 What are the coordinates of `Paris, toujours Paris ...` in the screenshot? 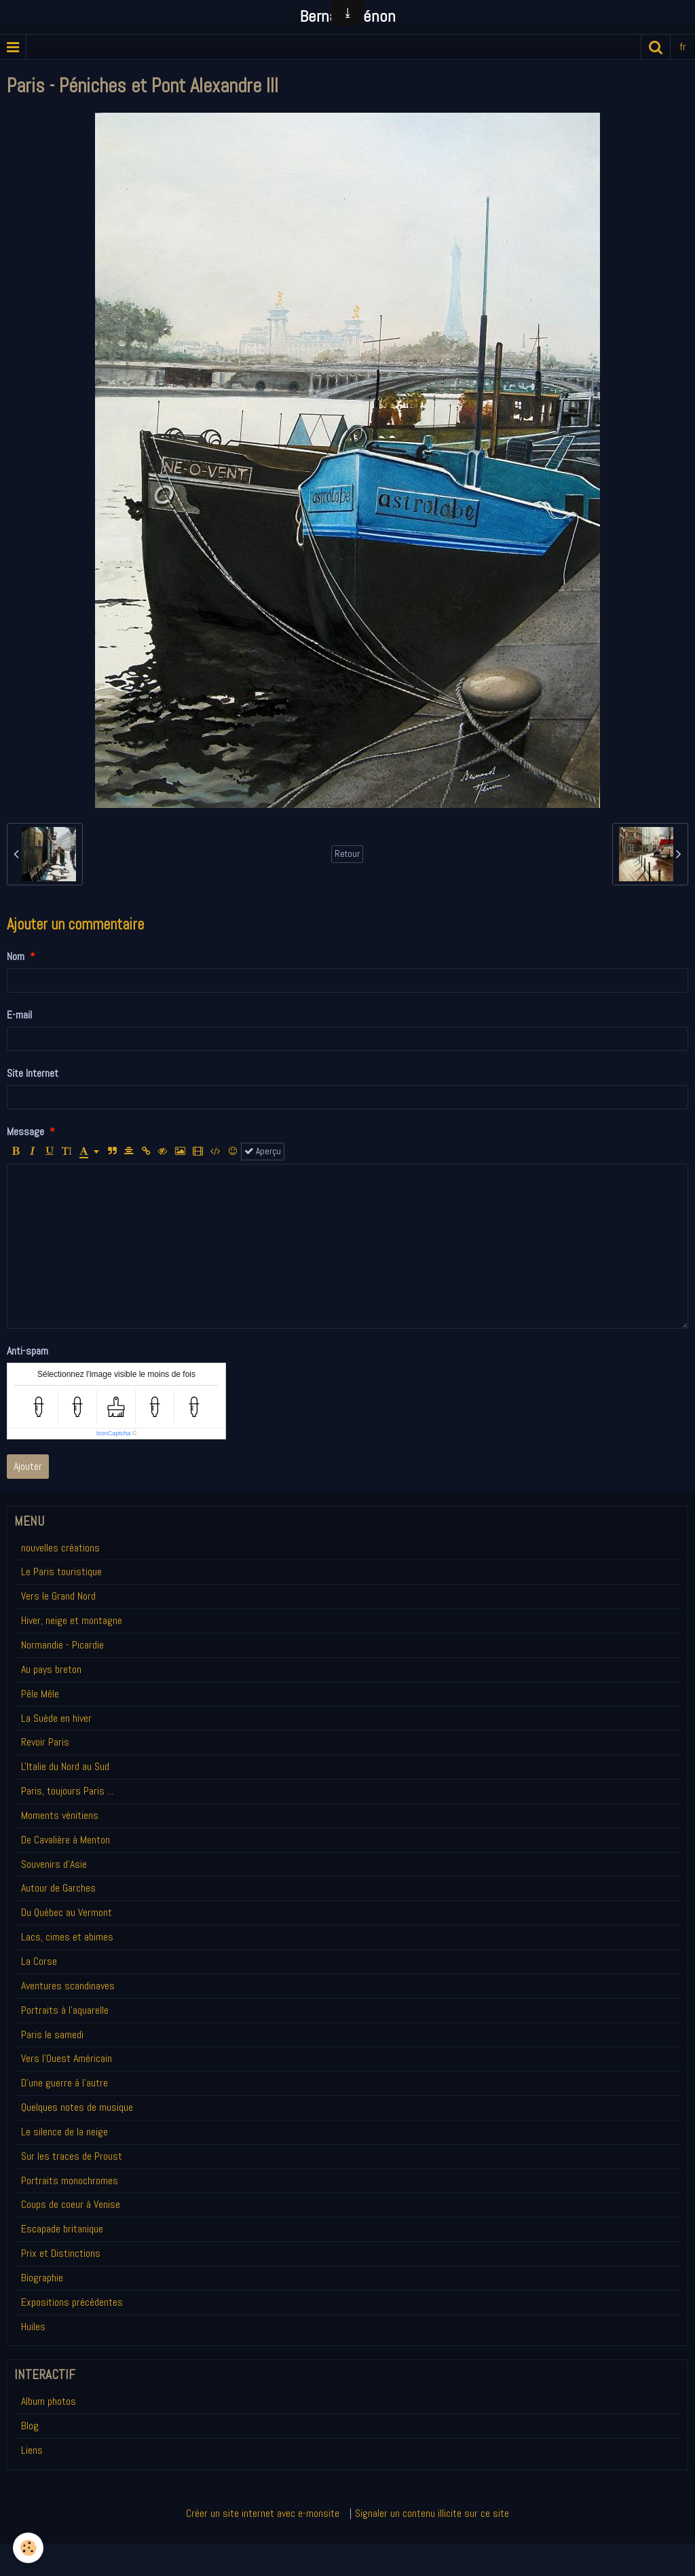 It's located at (67, 1791).